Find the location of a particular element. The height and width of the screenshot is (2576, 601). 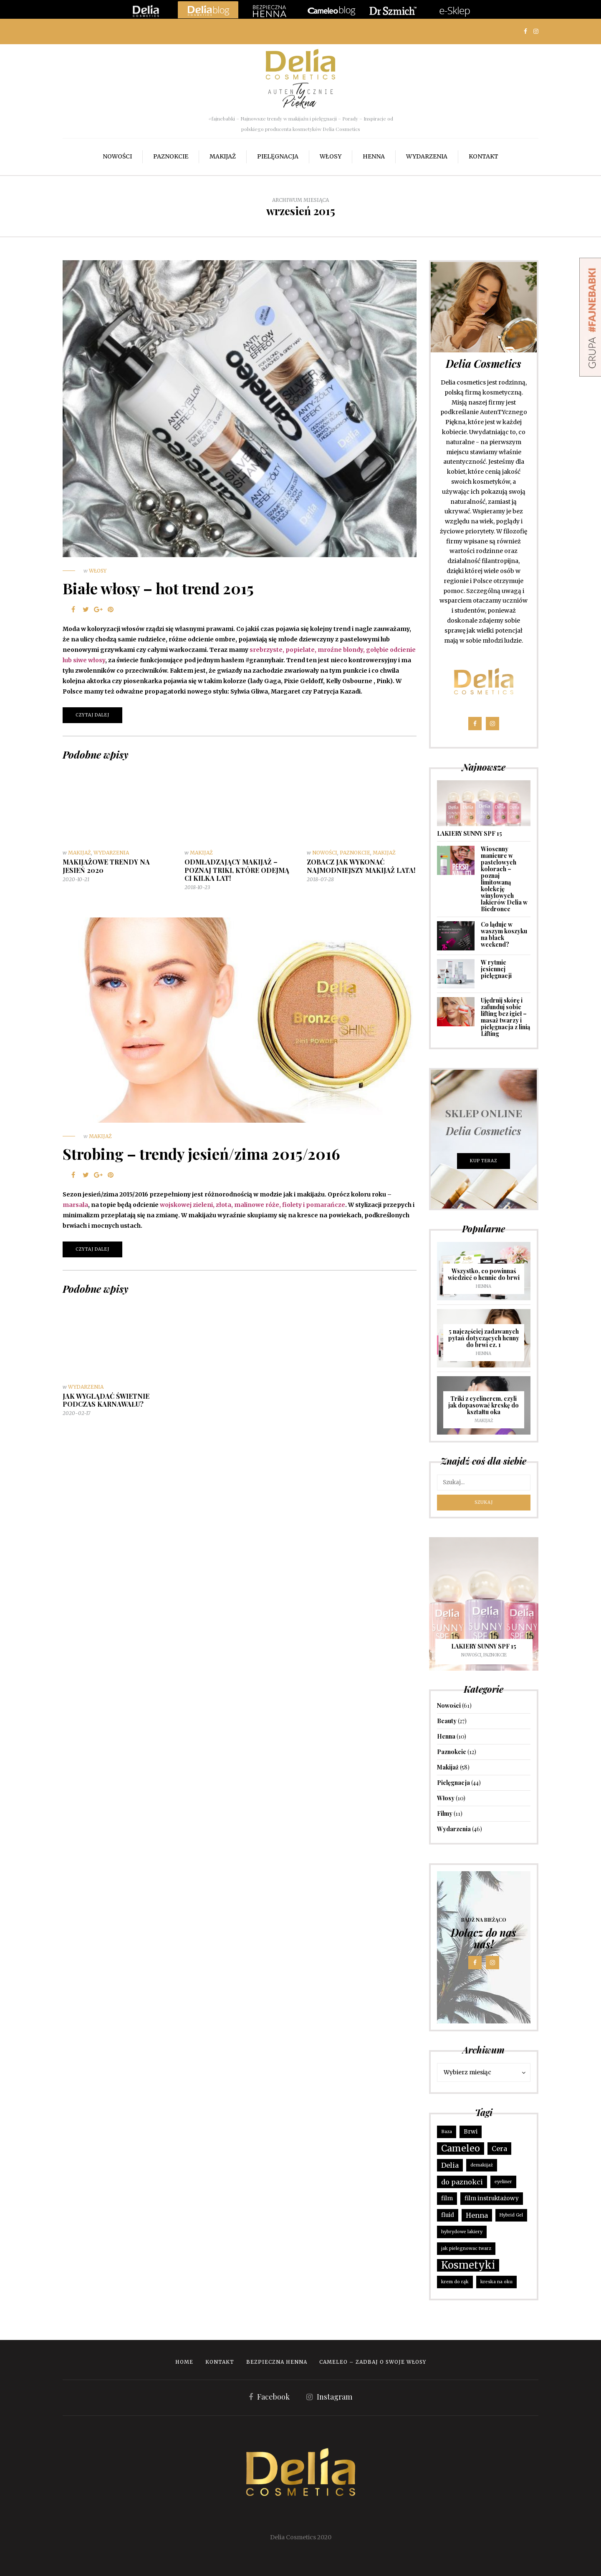

Jak wyglądać świetnie podczas karnawału? is located at coordinates (106, 1400).